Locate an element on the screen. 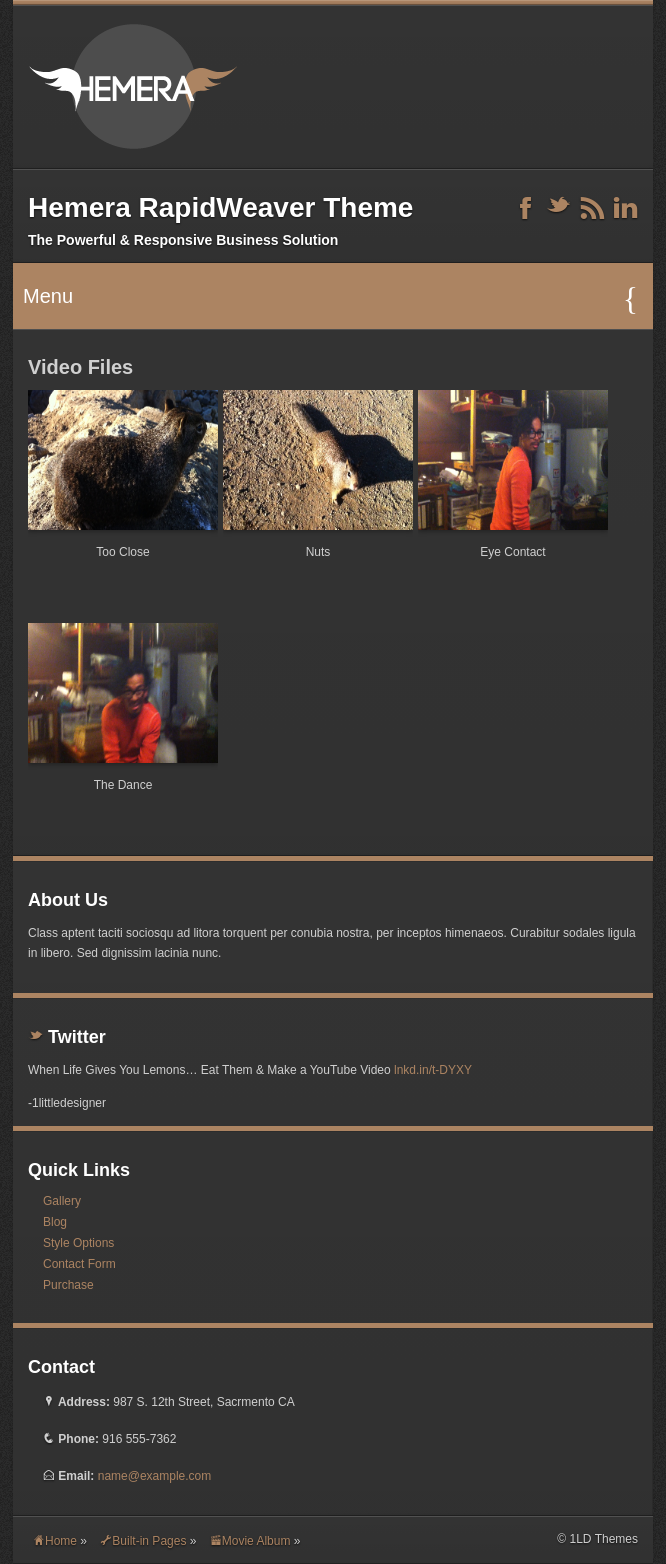 The height and width of the screenshot is (1564, 666). Style Options is located at coordinates (78, 1243).